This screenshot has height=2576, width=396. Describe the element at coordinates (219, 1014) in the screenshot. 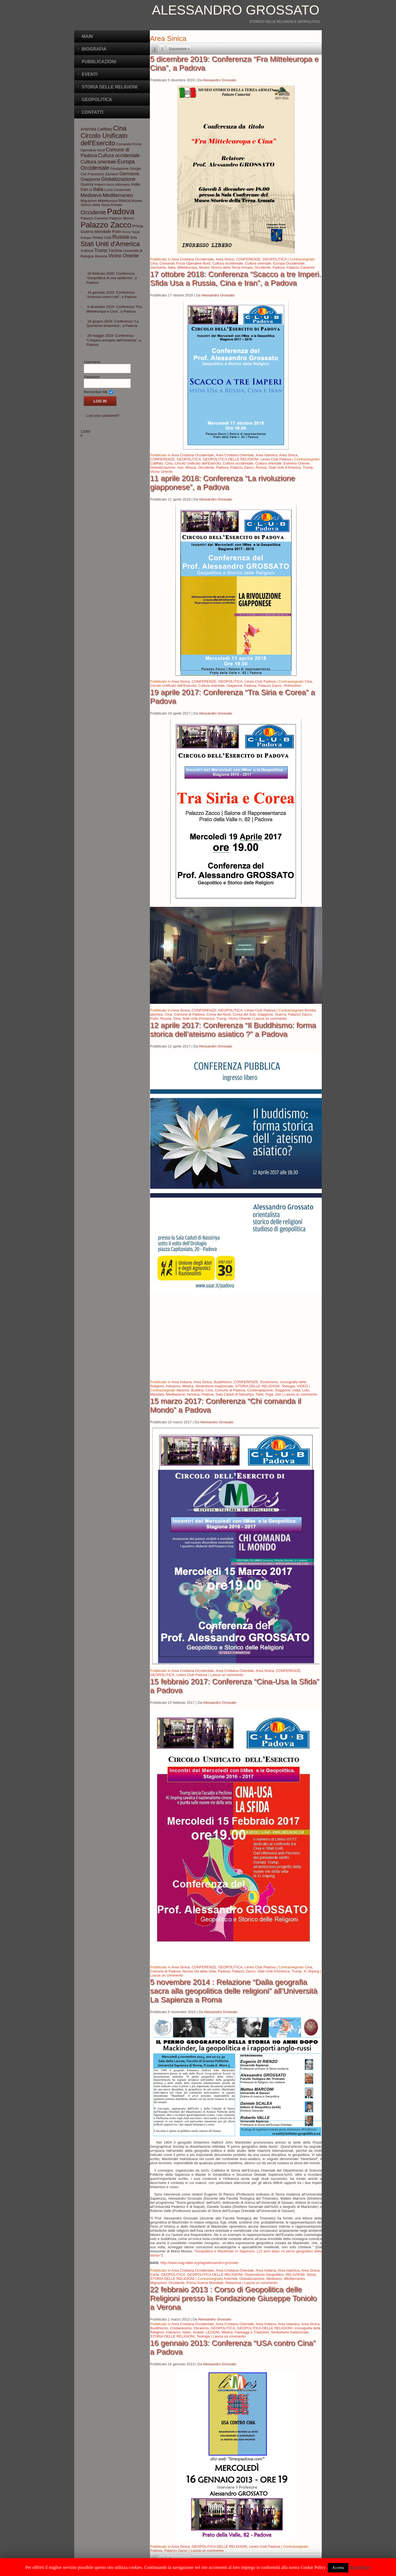

I see `Corea del Nord` at that location.